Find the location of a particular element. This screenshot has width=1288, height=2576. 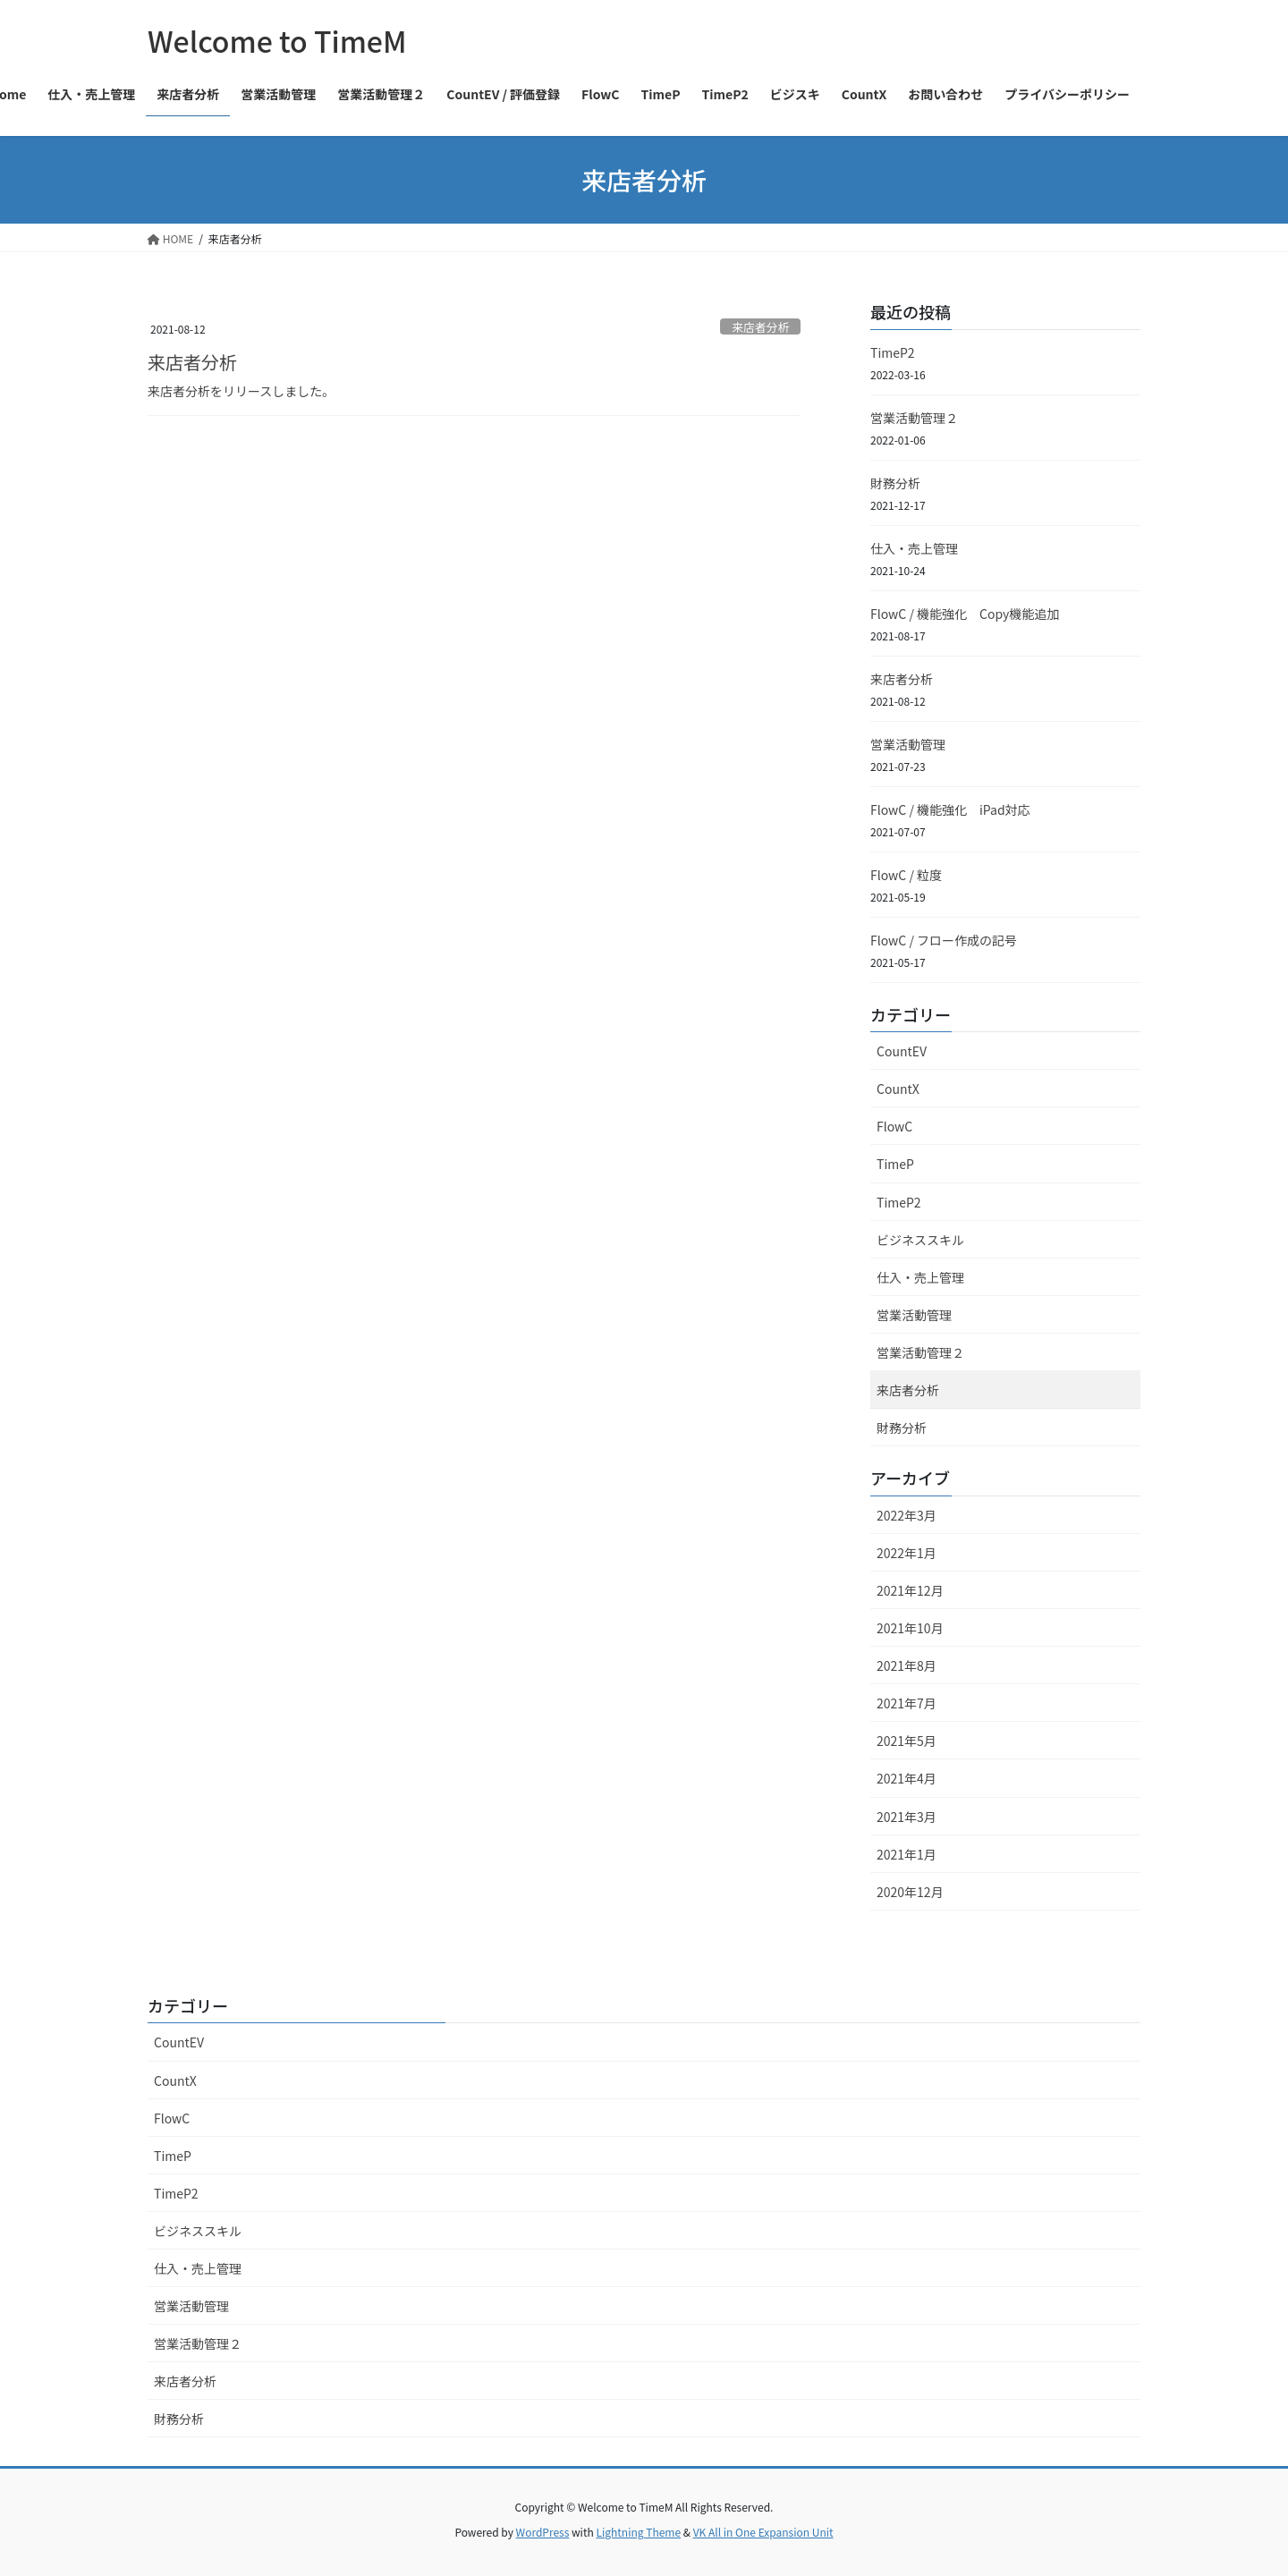

2021年7月 is located at coordinates (906, 1703).